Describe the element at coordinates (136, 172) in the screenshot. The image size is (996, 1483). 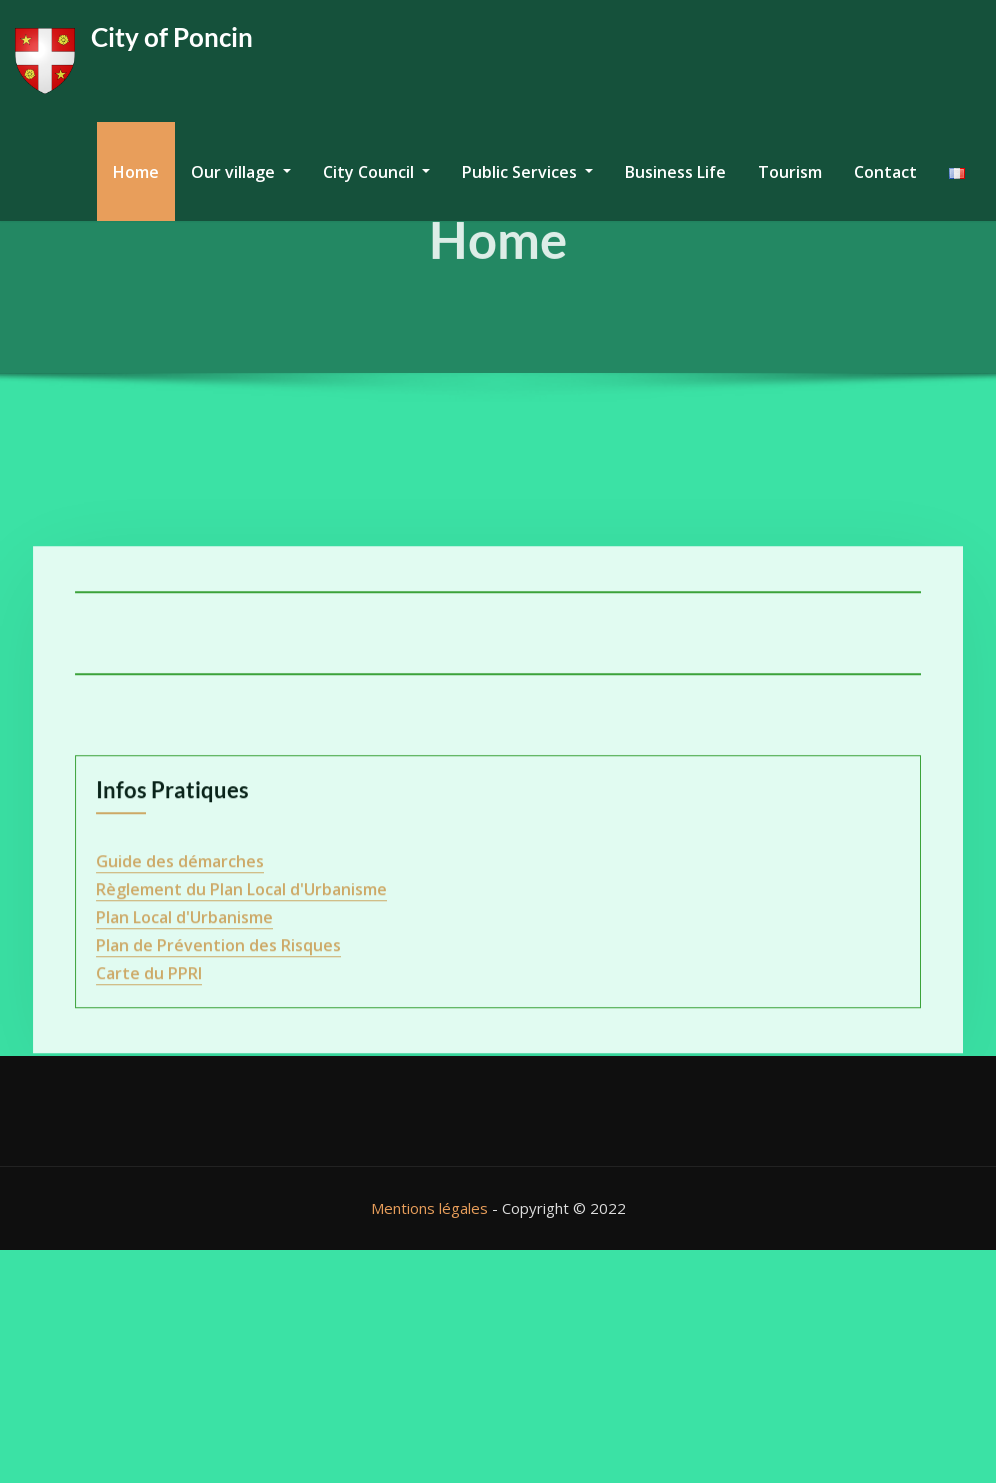
I see `Home` at that location.